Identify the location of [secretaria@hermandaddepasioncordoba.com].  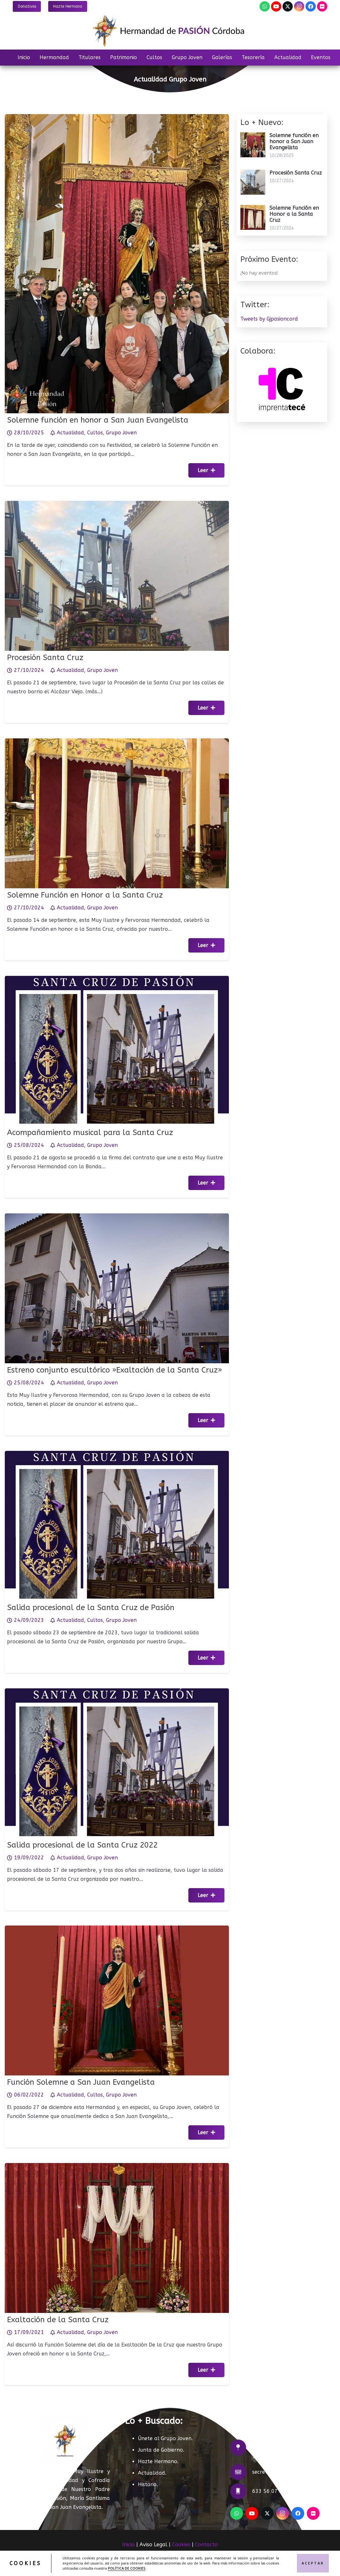
(241, 2472).